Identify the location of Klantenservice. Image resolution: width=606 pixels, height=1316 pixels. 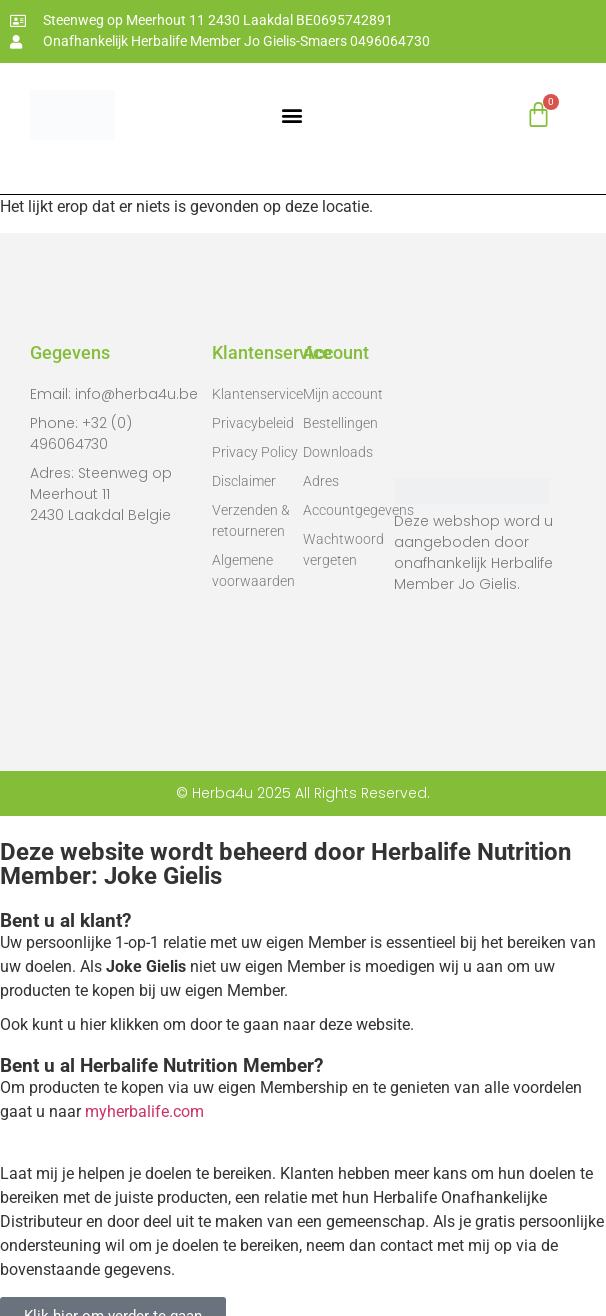
(257, 394).